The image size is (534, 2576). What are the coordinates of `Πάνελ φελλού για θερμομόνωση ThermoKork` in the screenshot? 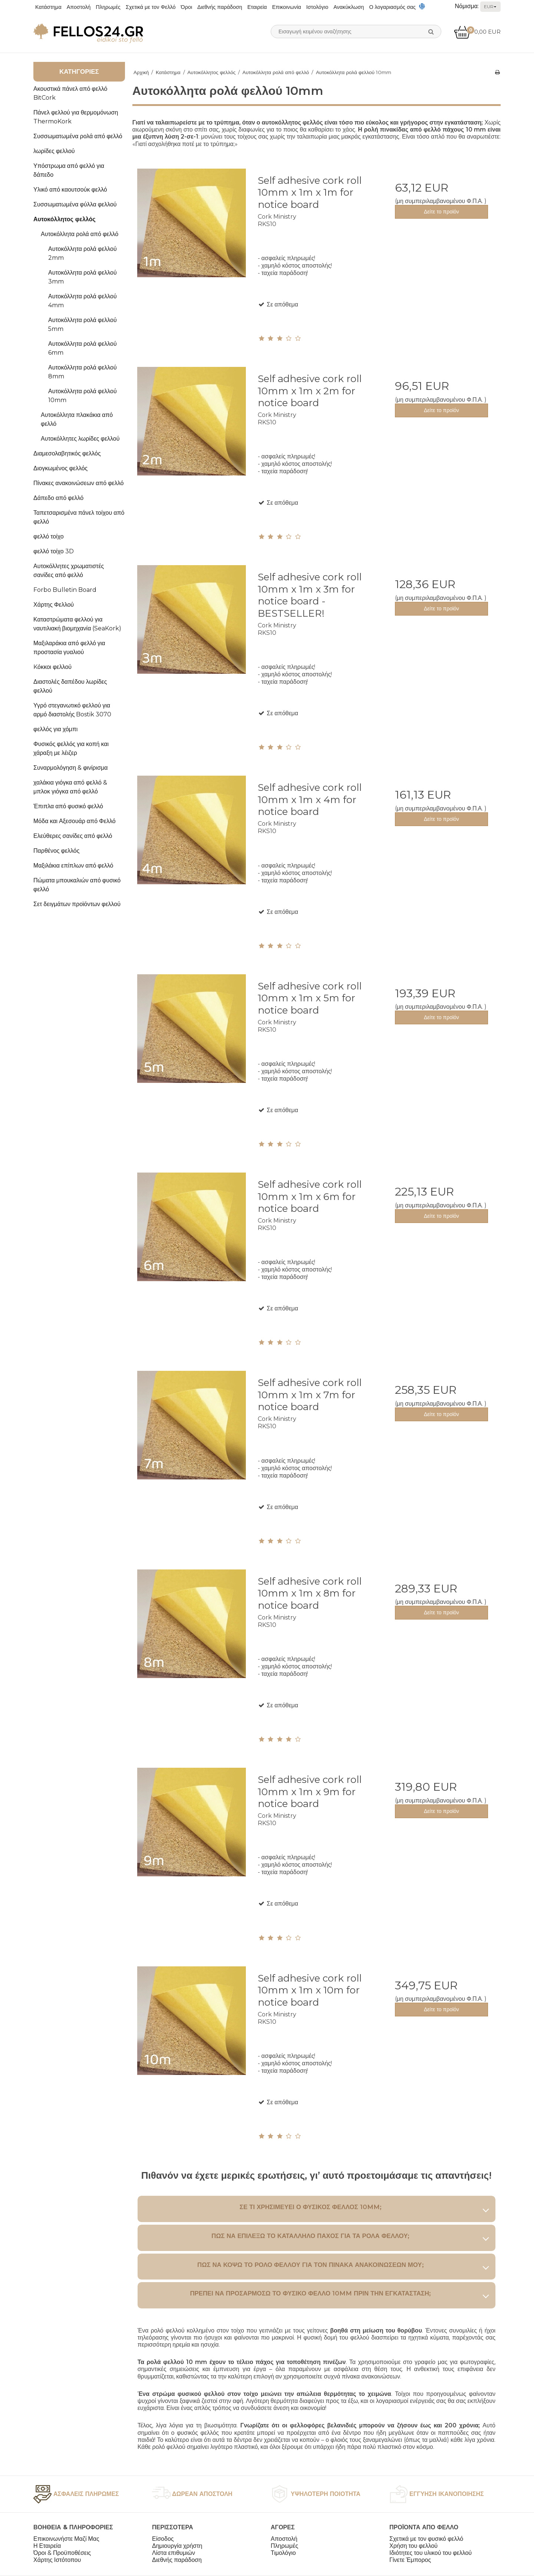 It's located at (75, 117).